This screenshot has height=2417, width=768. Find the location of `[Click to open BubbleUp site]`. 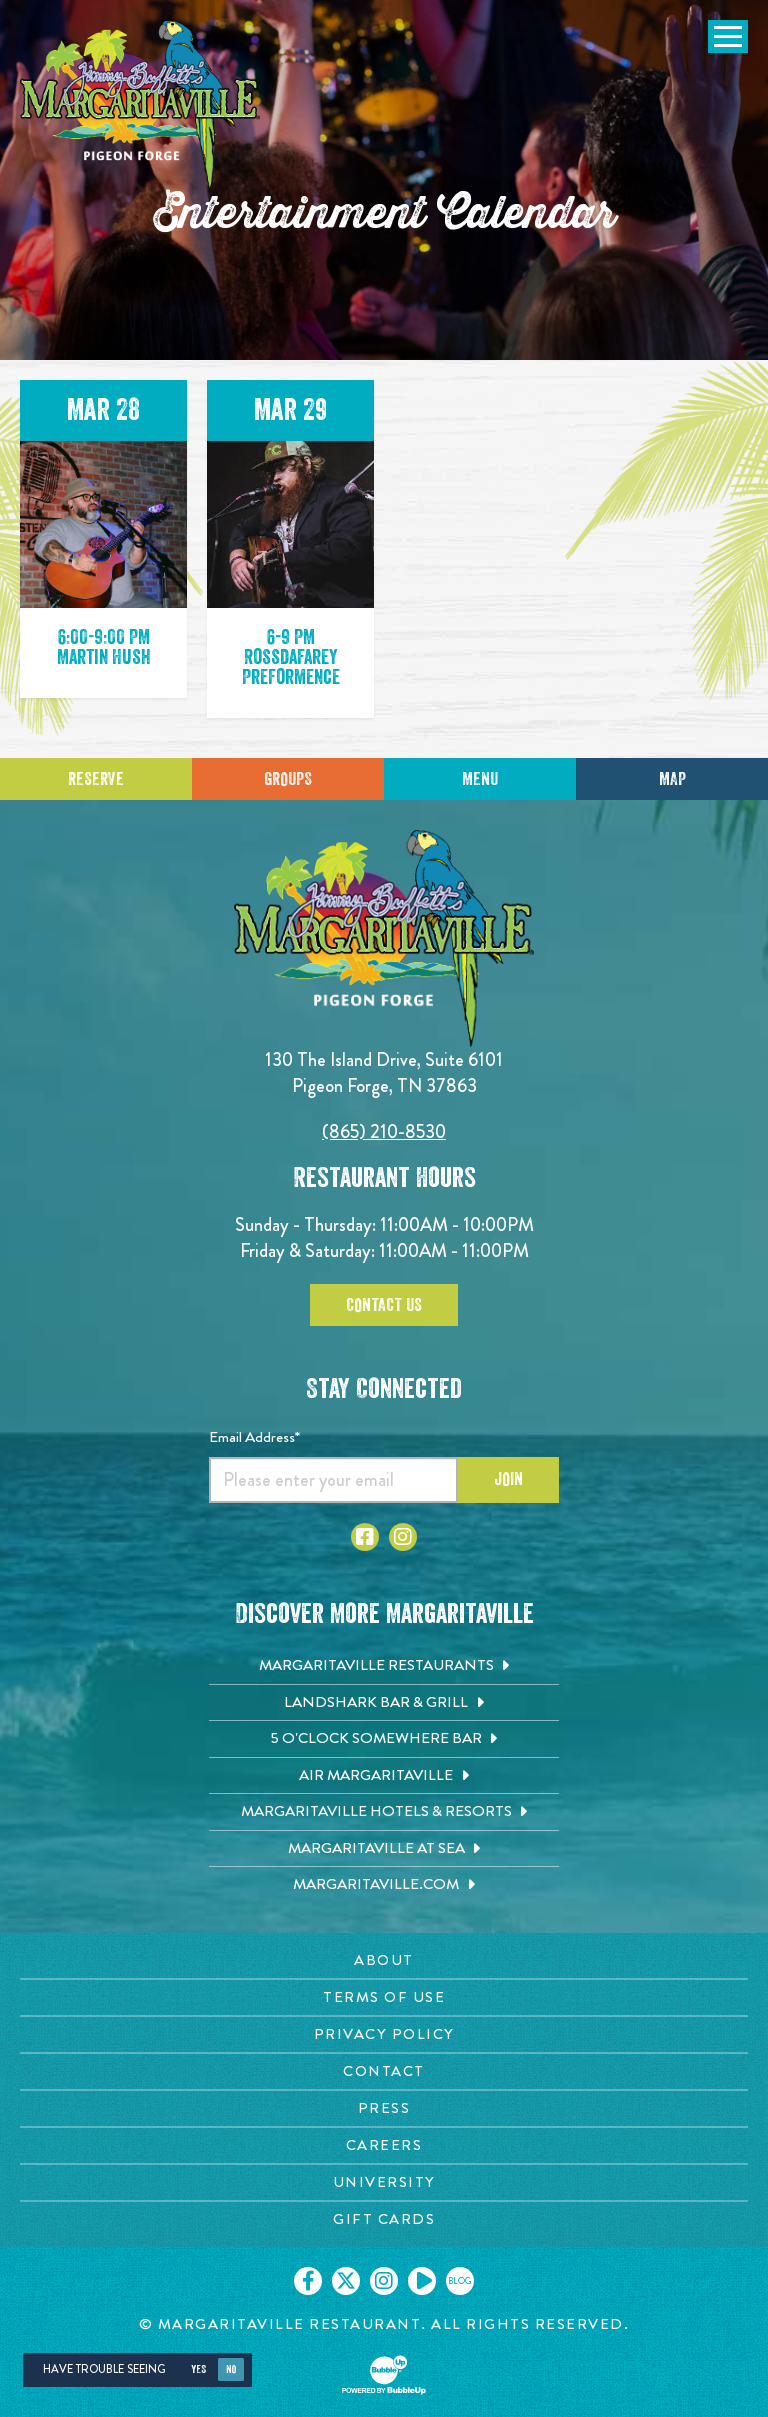

[Click to open BubbleUp site] is located at coordinates (384, 2375).